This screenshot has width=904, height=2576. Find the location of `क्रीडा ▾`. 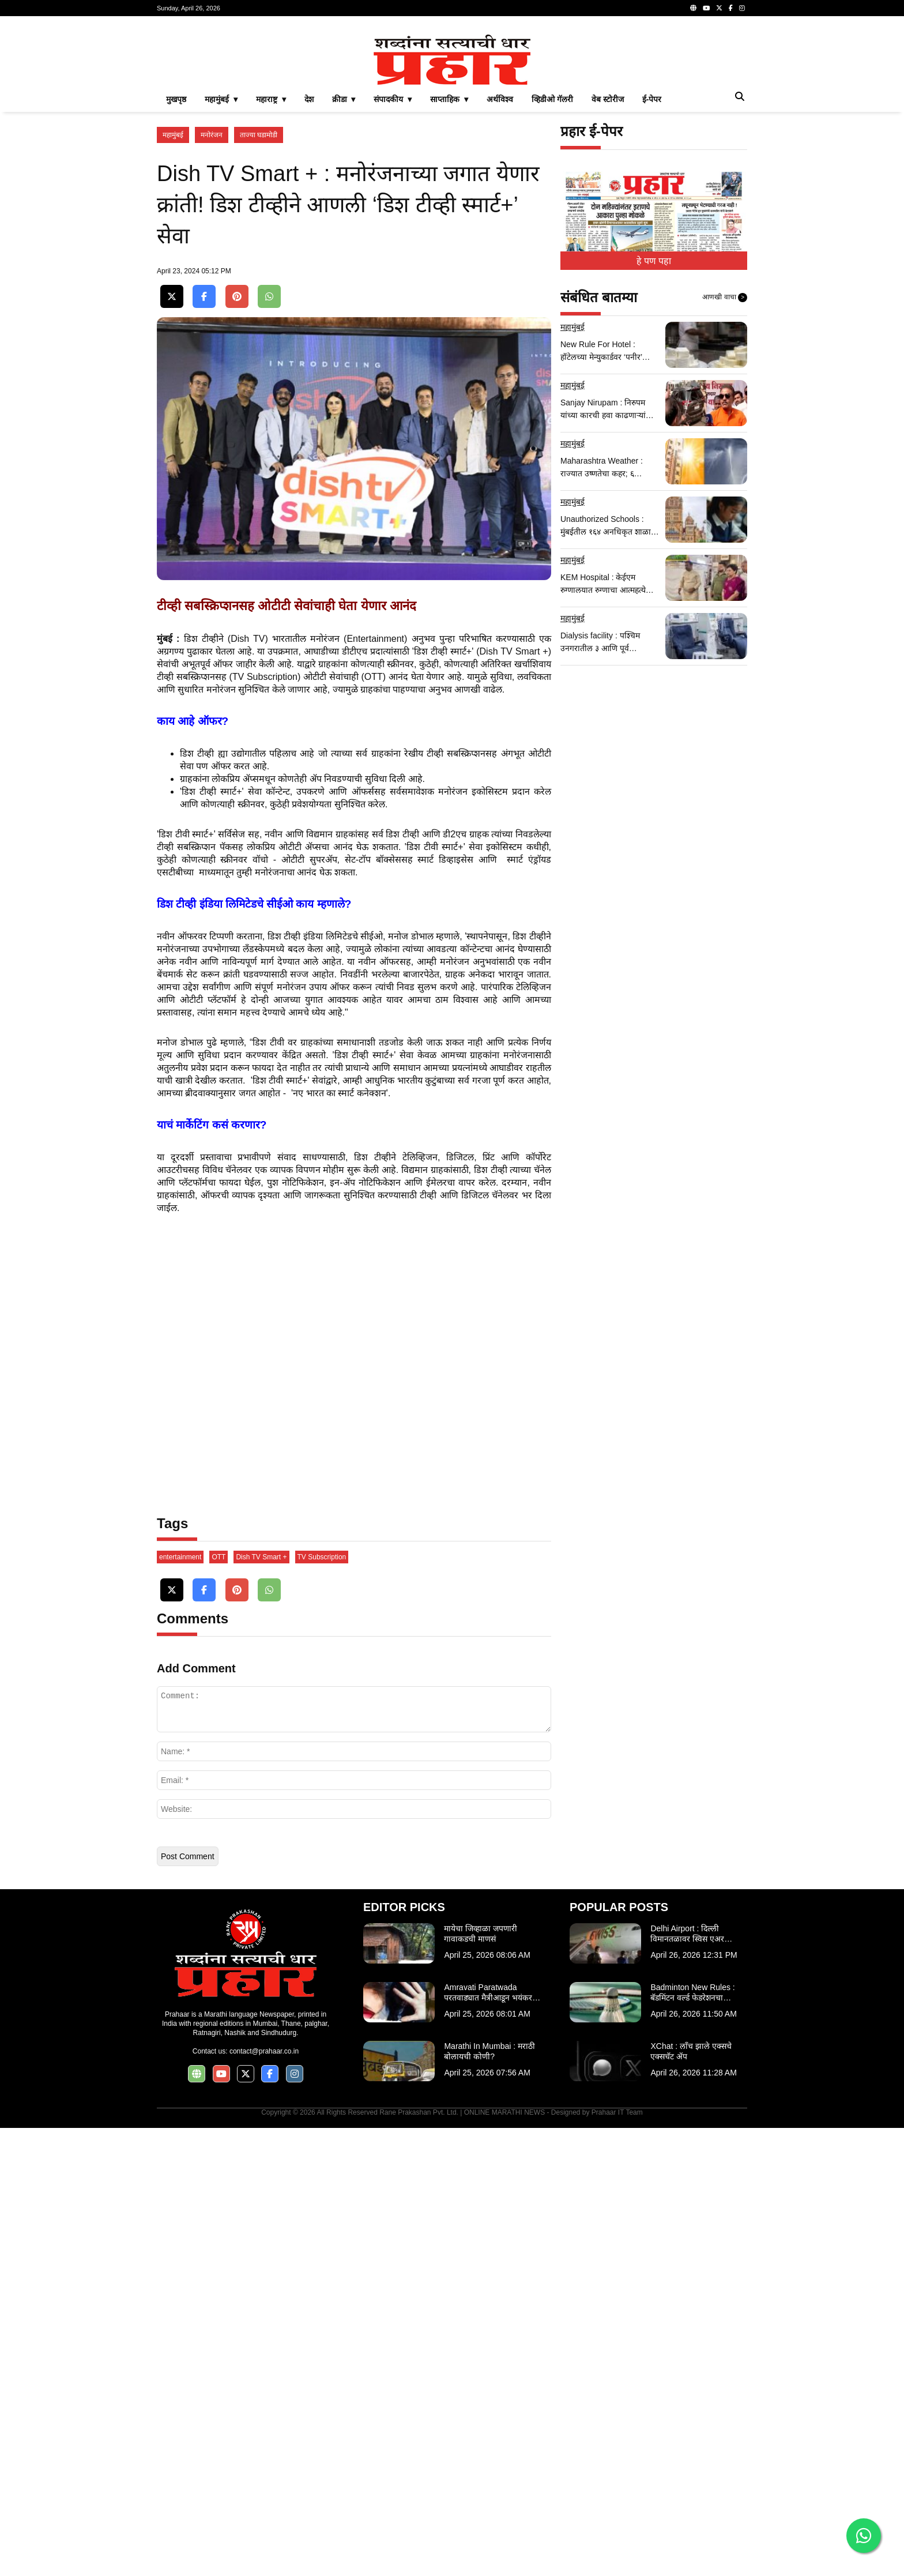

क्रीडा ▾ is located at coordinates (344, 260).